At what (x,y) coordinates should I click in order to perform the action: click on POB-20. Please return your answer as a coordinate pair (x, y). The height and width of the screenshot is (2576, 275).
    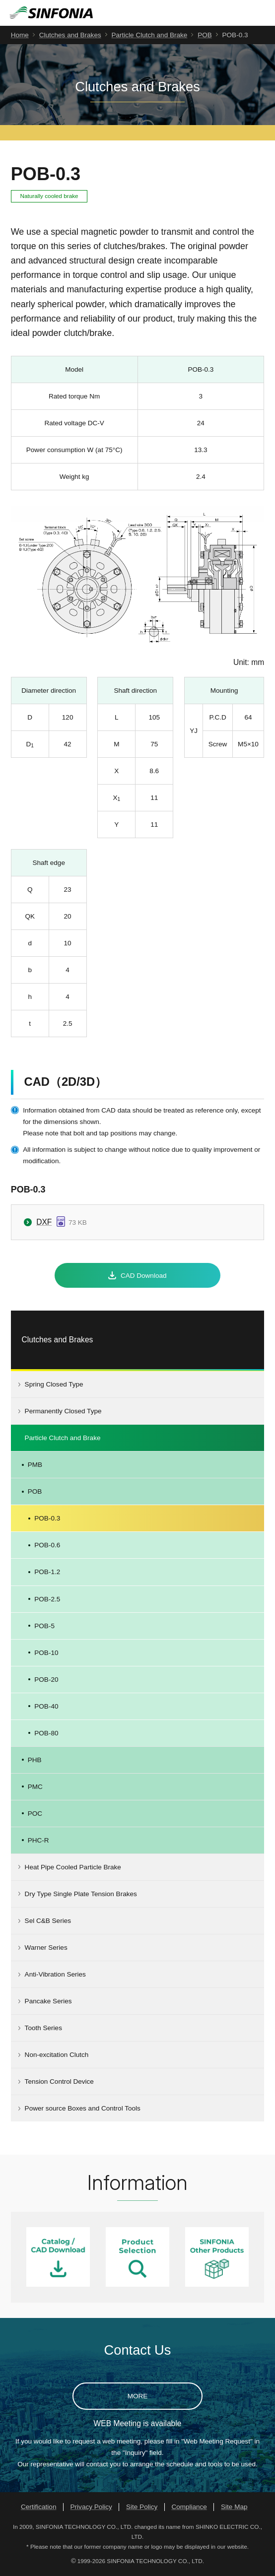
    Looking at the image, I should click on (46, 1681).